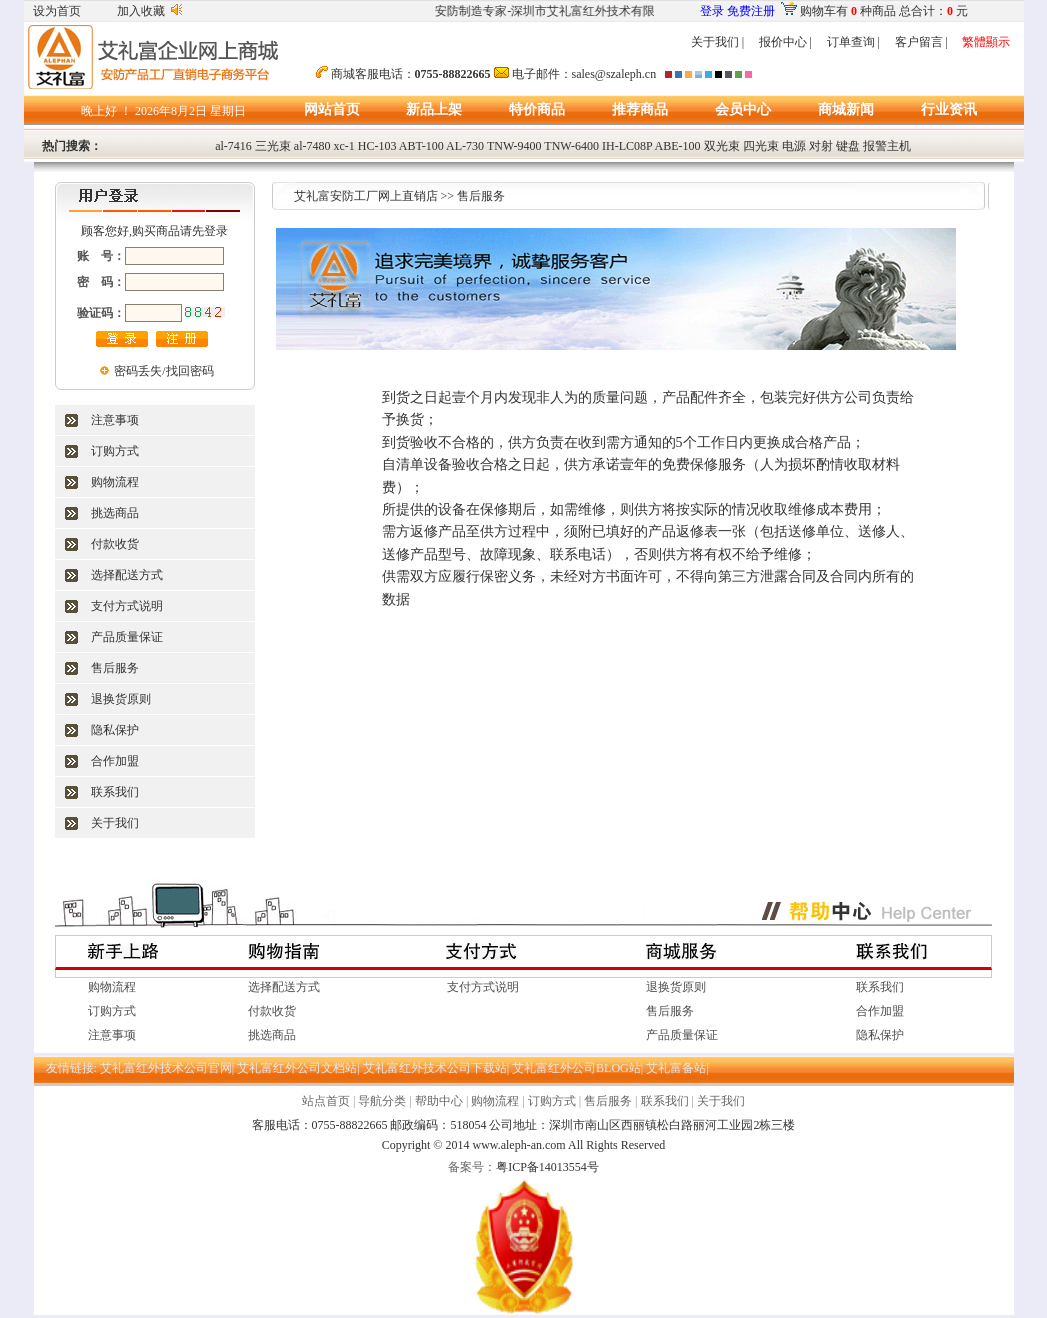 The height and width of the screenshot is (1318, 1047). I want to click on 帮助中心, so click(439, 1101).